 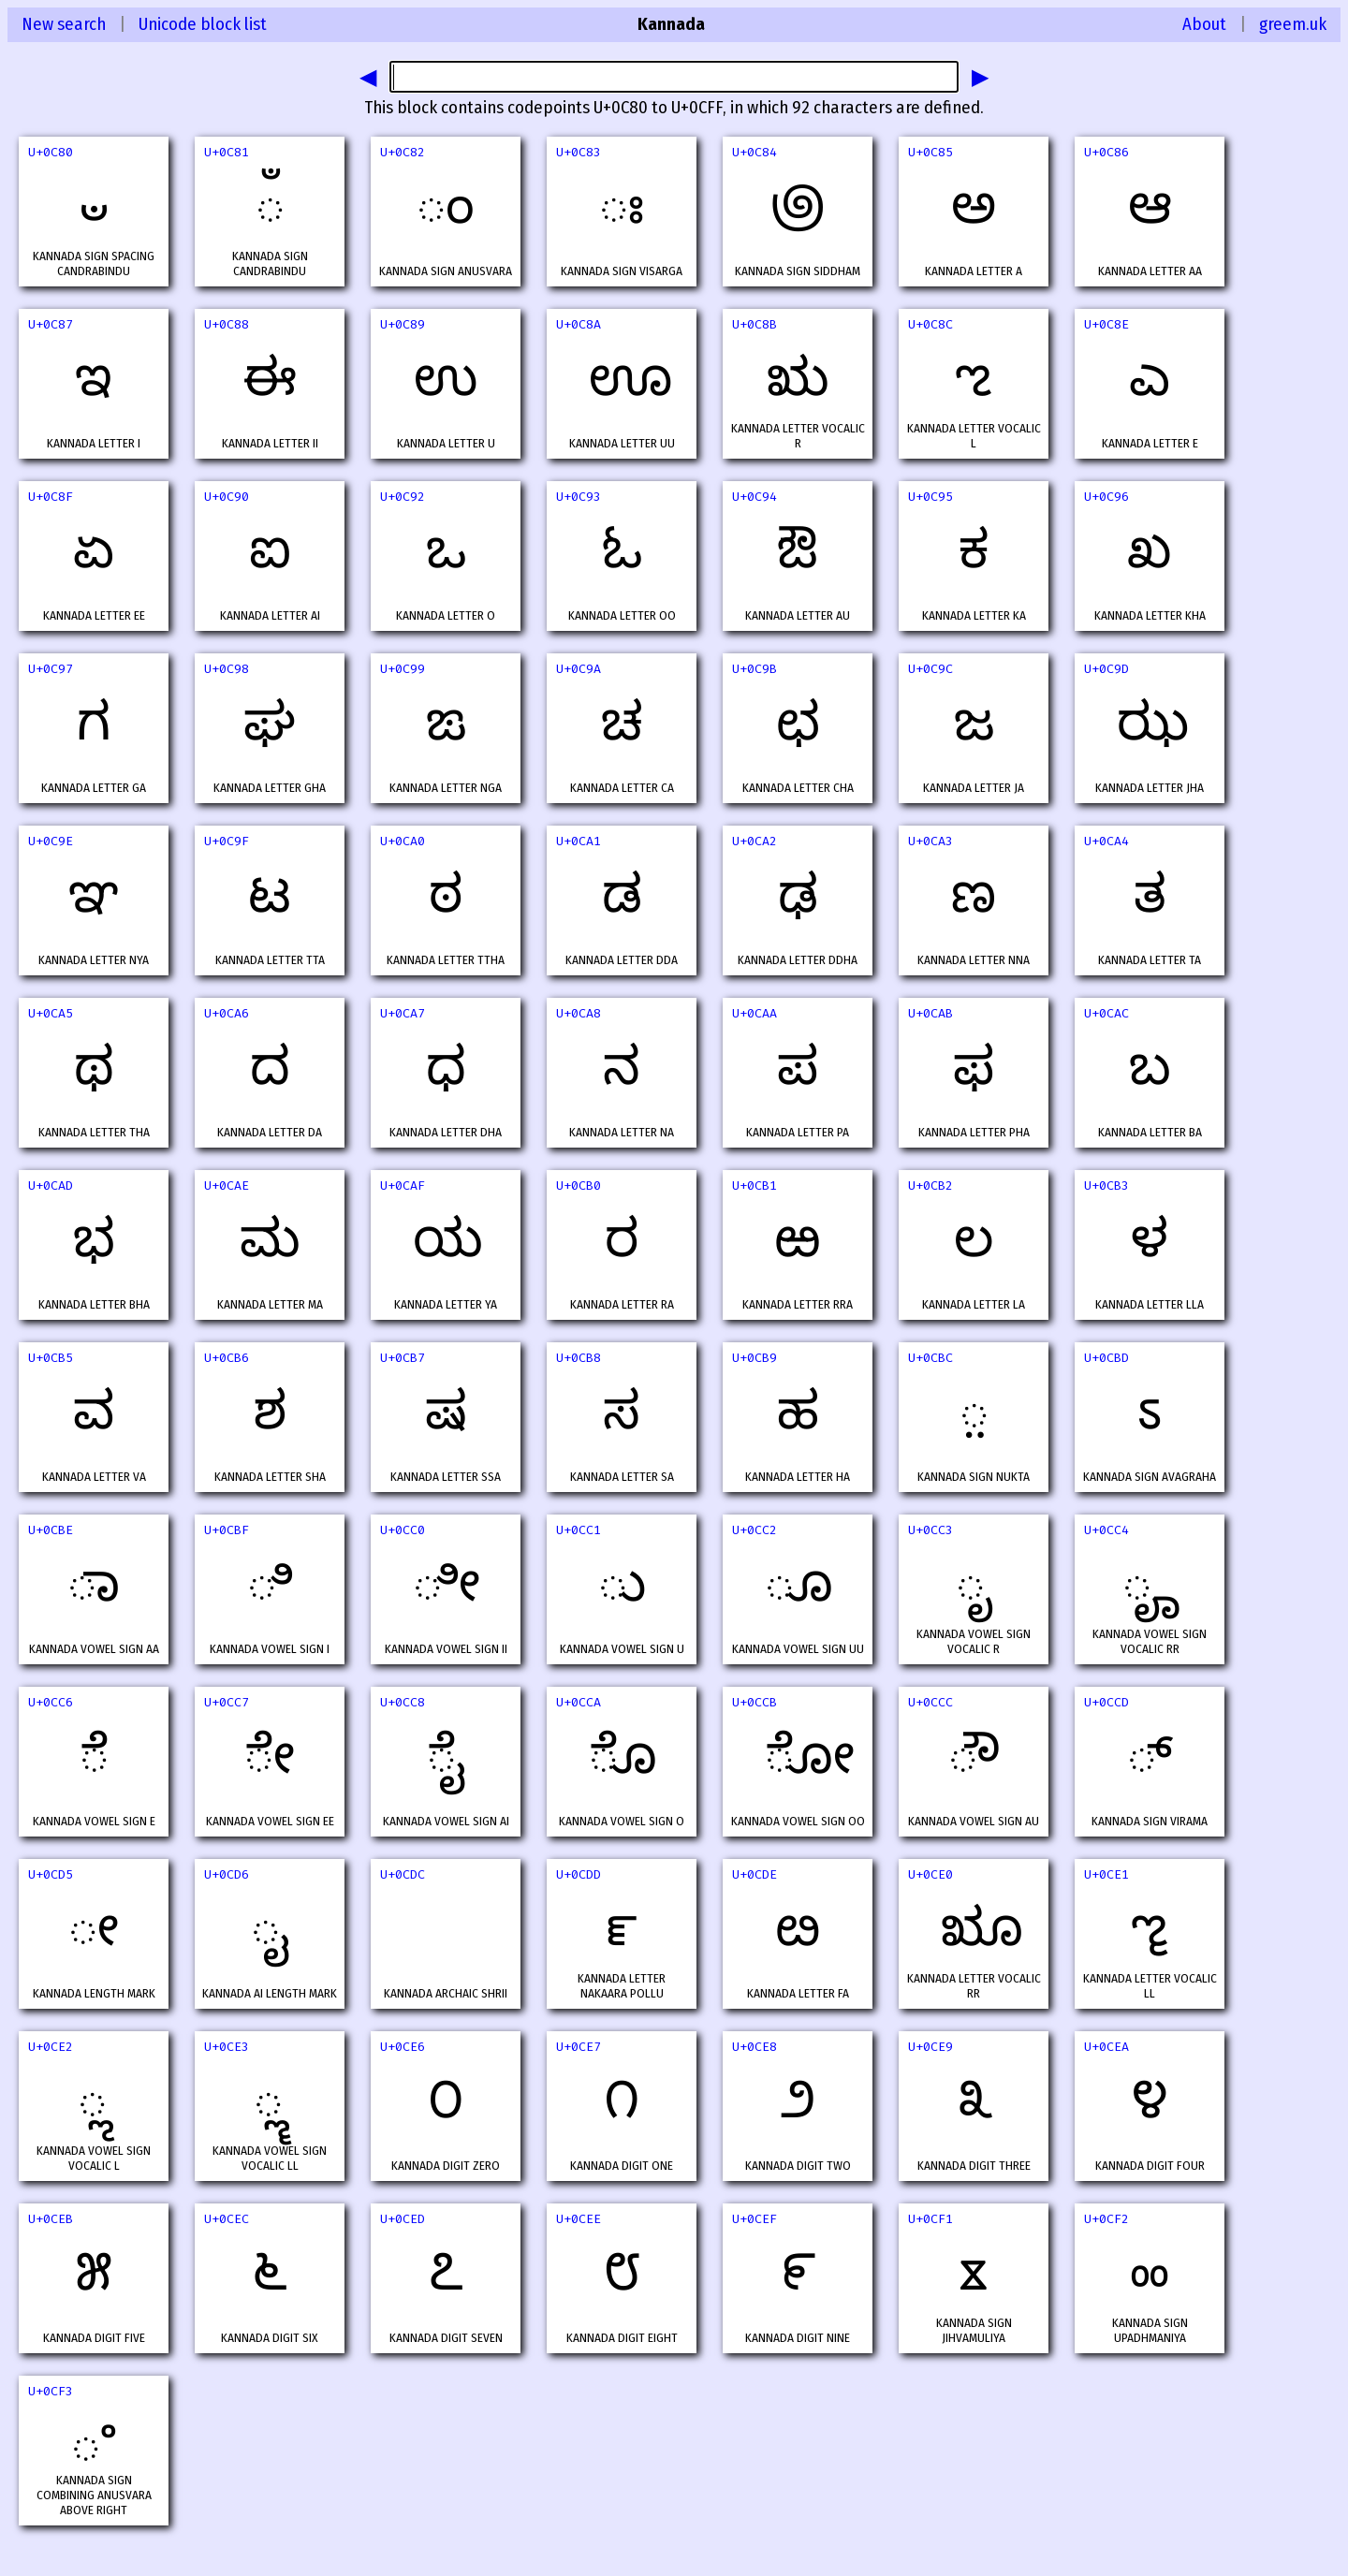 What do you see at coordinates (930, 1185) in the screenshot?
I see `U+0CB2` at bounding box center [930, 1185].